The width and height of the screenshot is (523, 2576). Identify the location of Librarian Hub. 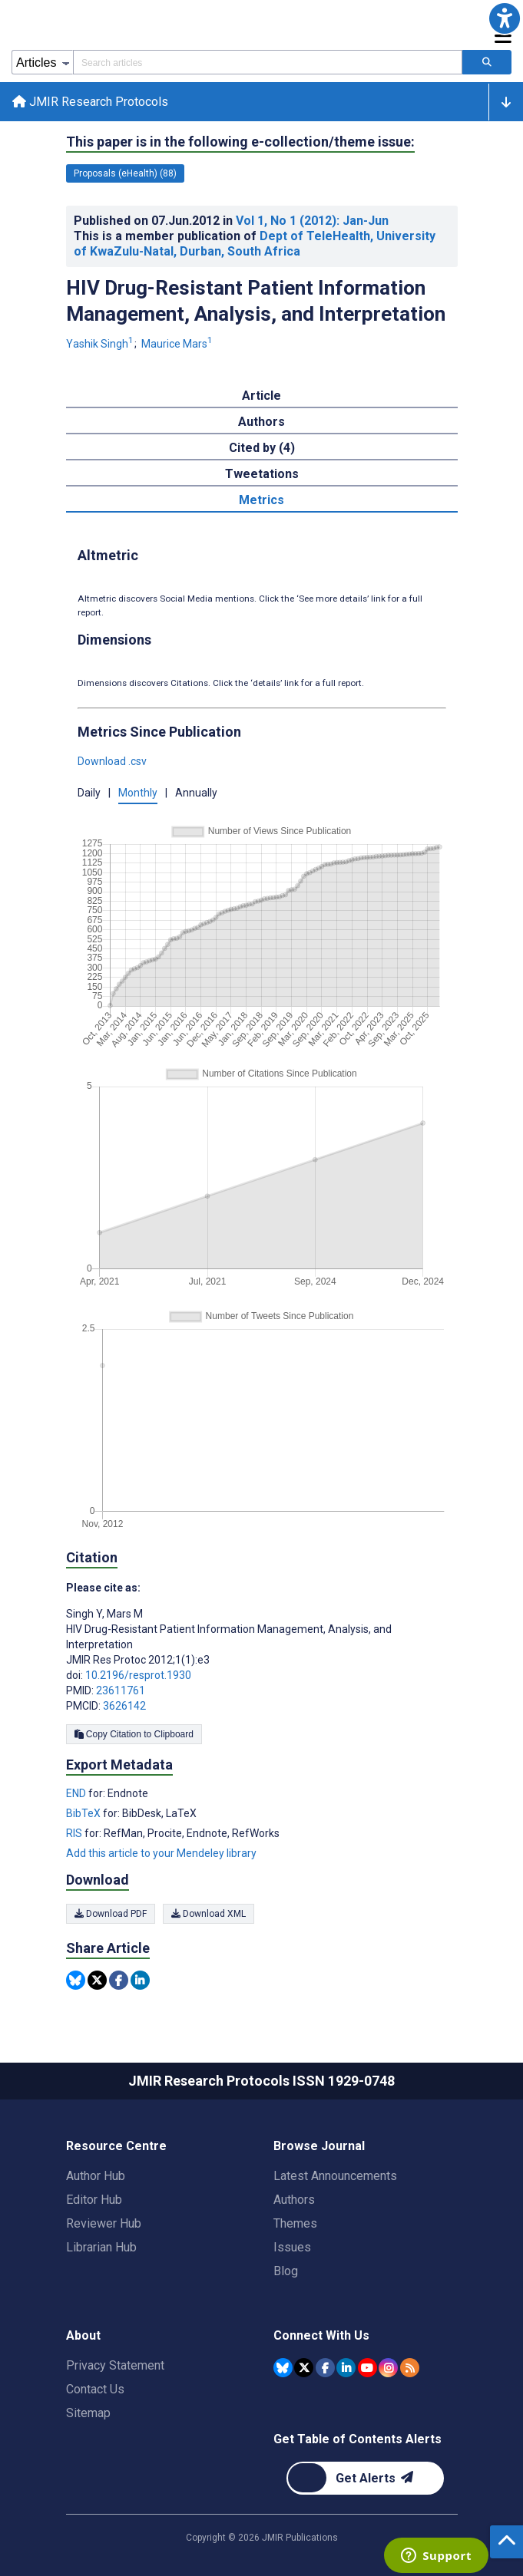
(101, 2247).